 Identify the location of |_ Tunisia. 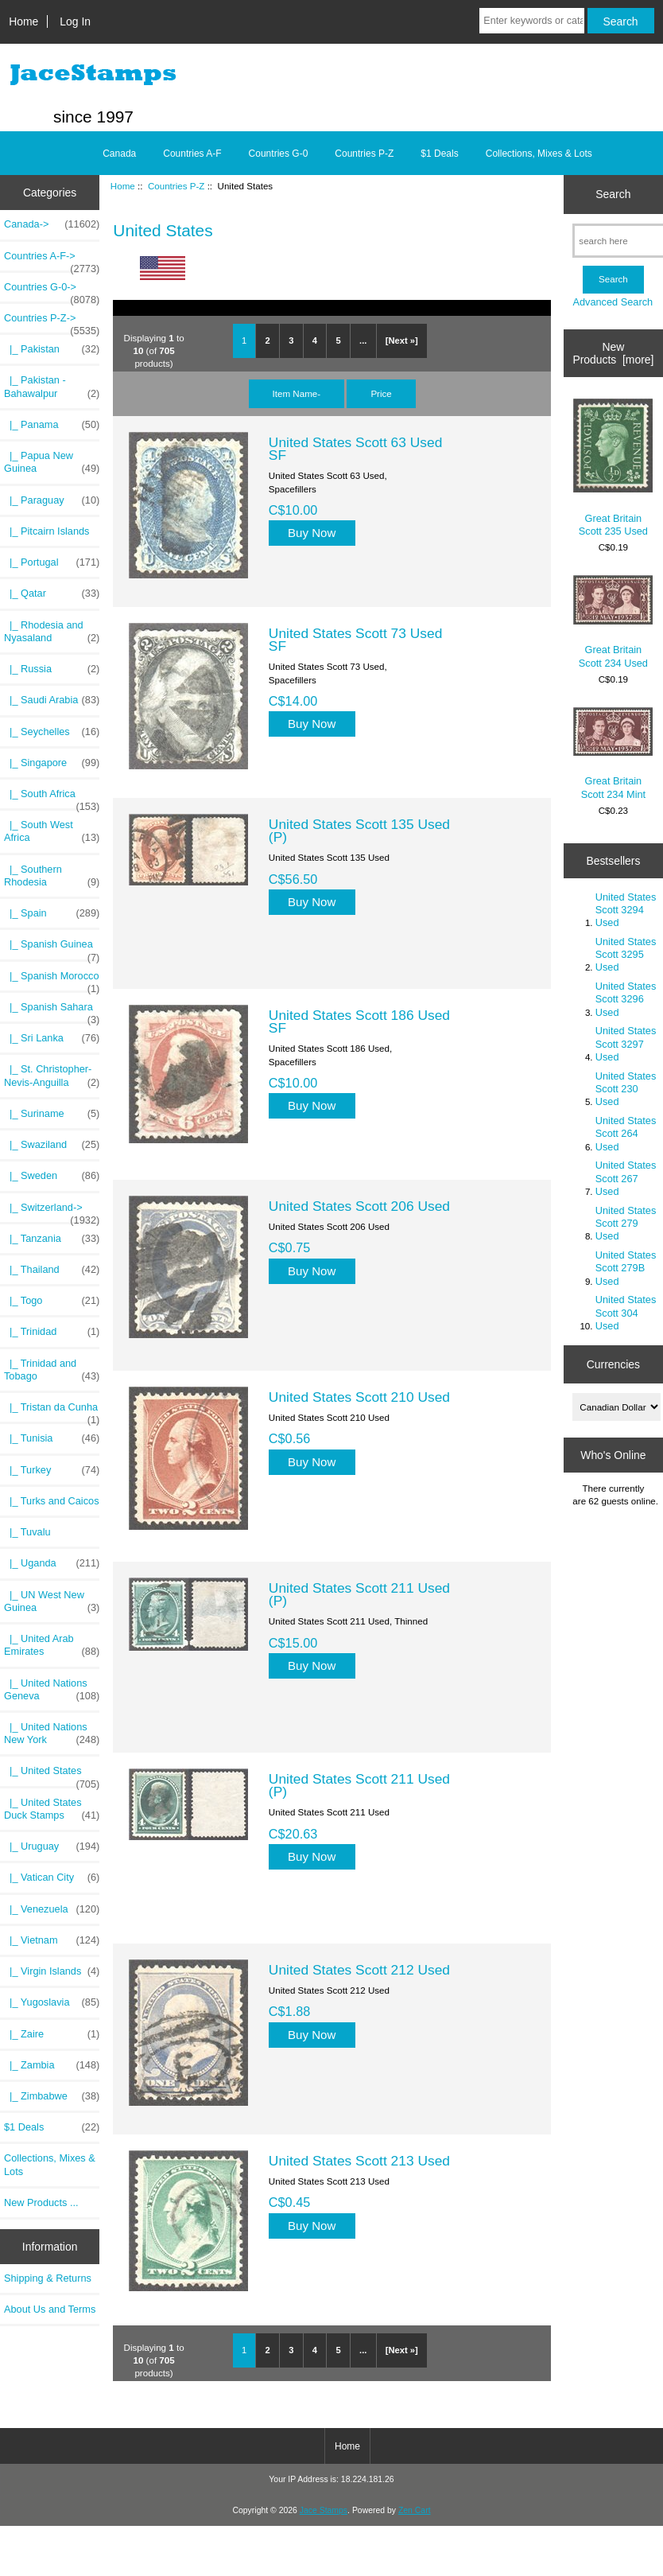
(51, 1438).